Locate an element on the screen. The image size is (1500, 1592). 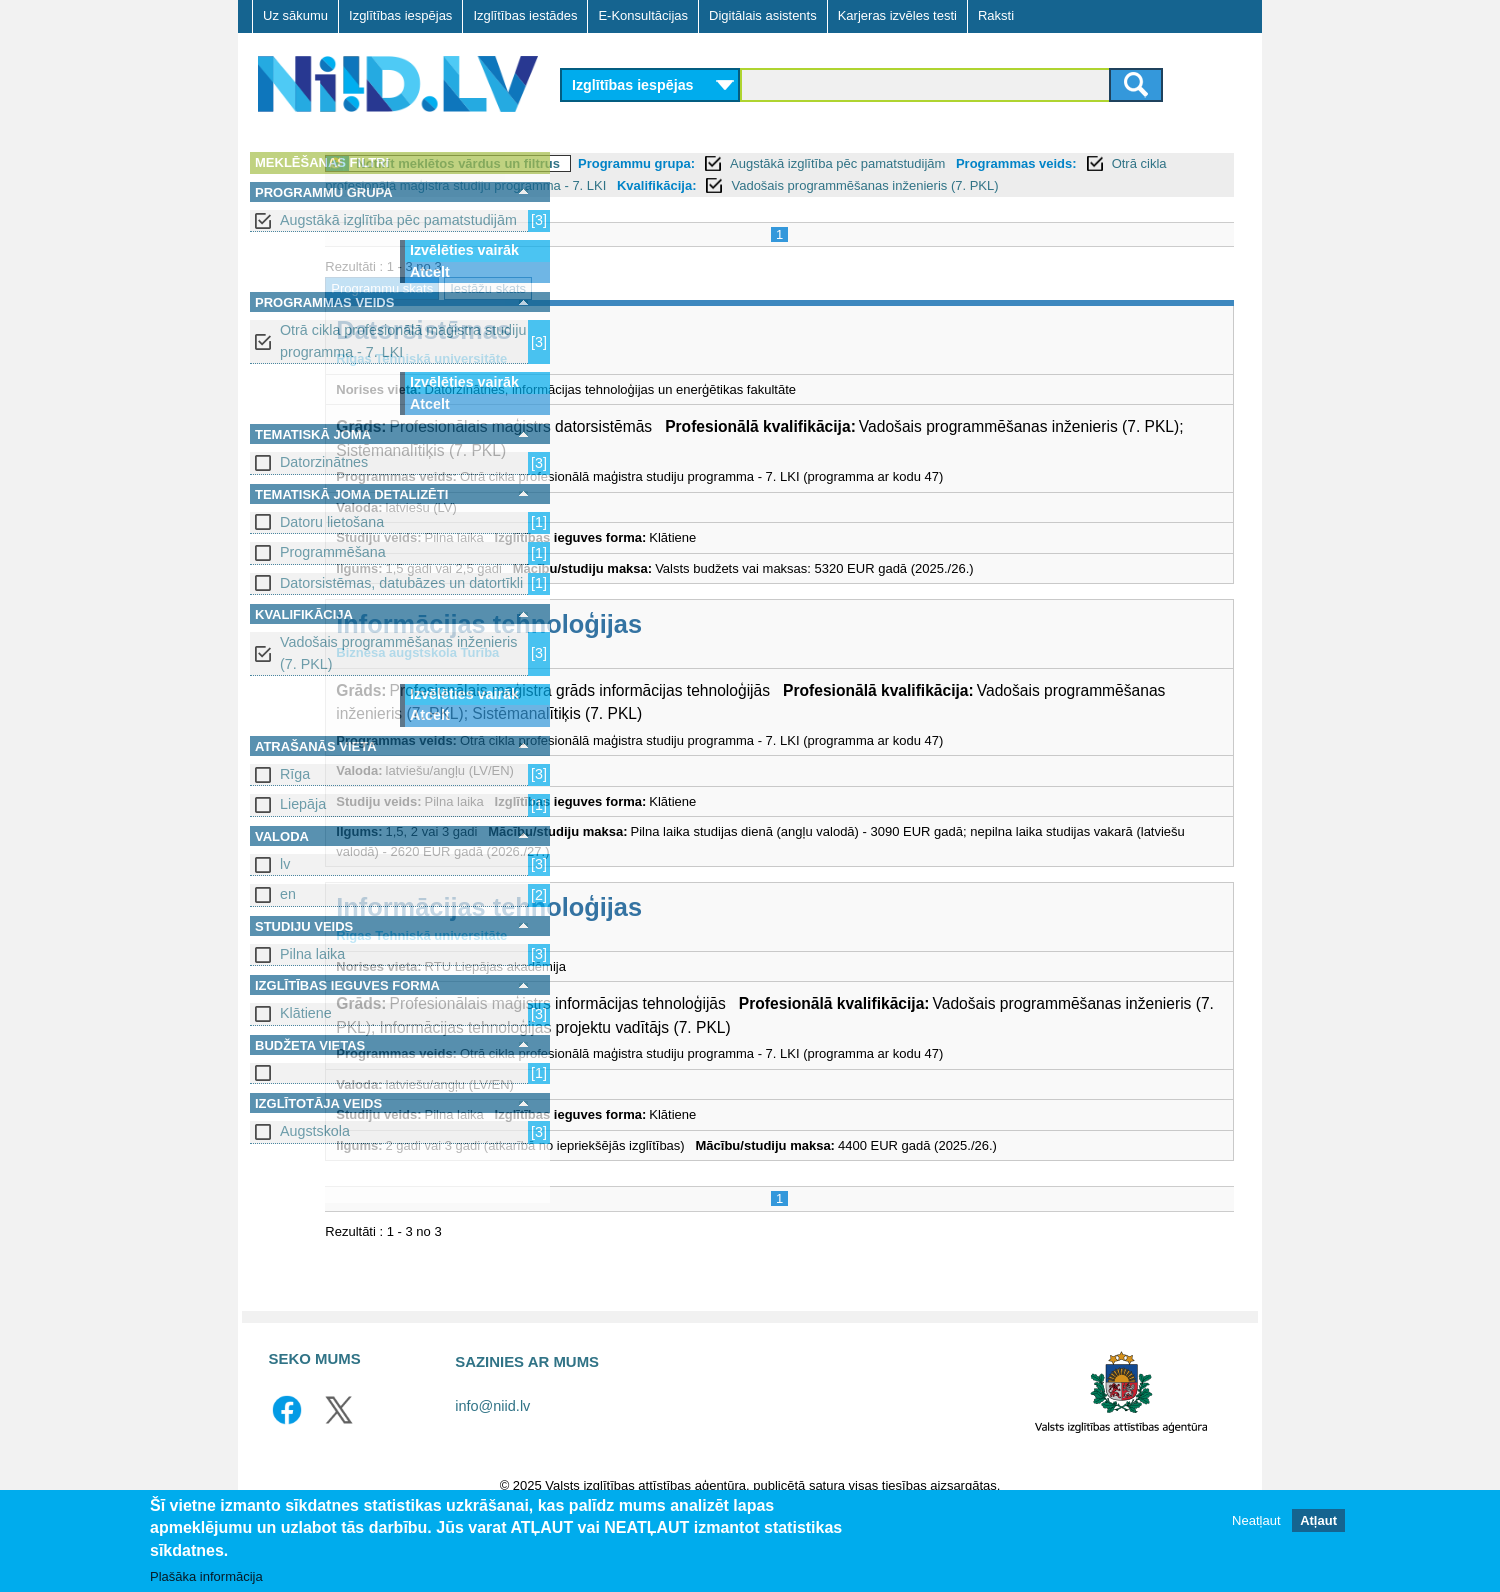
Programmēšana is located at coordinates (333, 552).